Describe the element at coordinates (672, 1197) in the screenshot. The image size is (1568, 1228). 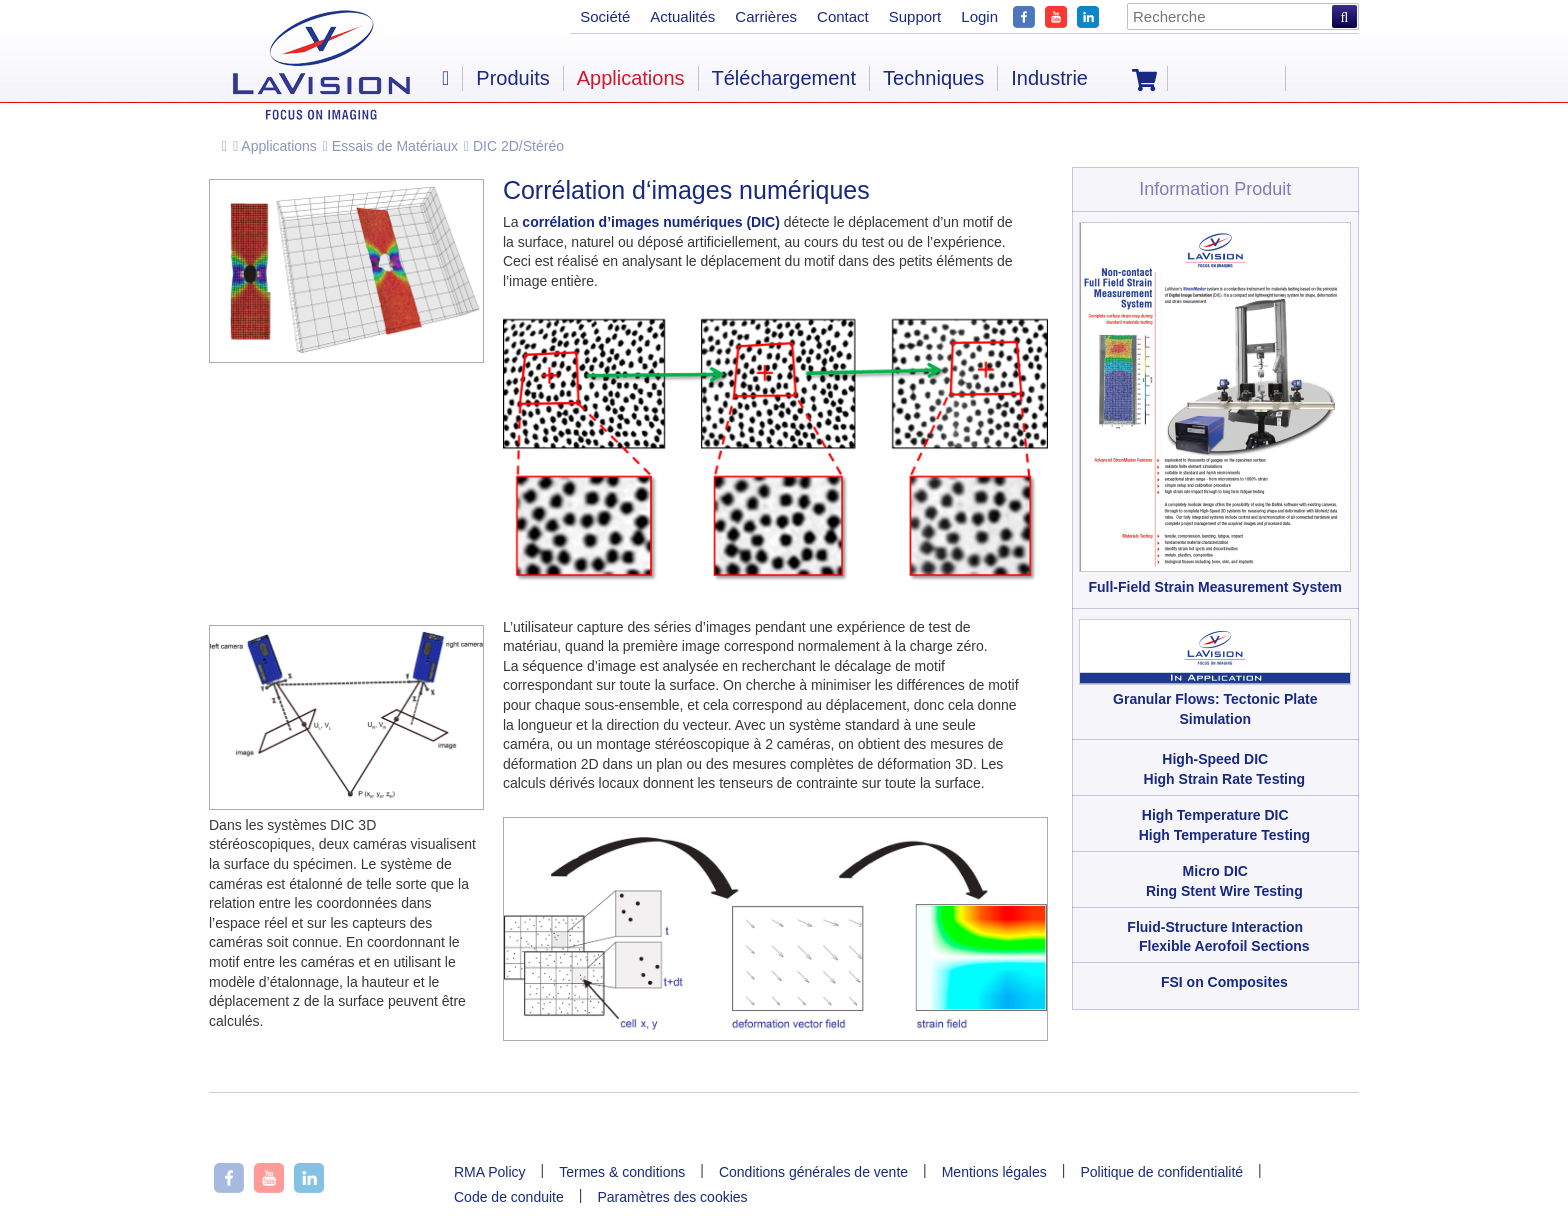
I see `Paramètres des cookies` at that location.